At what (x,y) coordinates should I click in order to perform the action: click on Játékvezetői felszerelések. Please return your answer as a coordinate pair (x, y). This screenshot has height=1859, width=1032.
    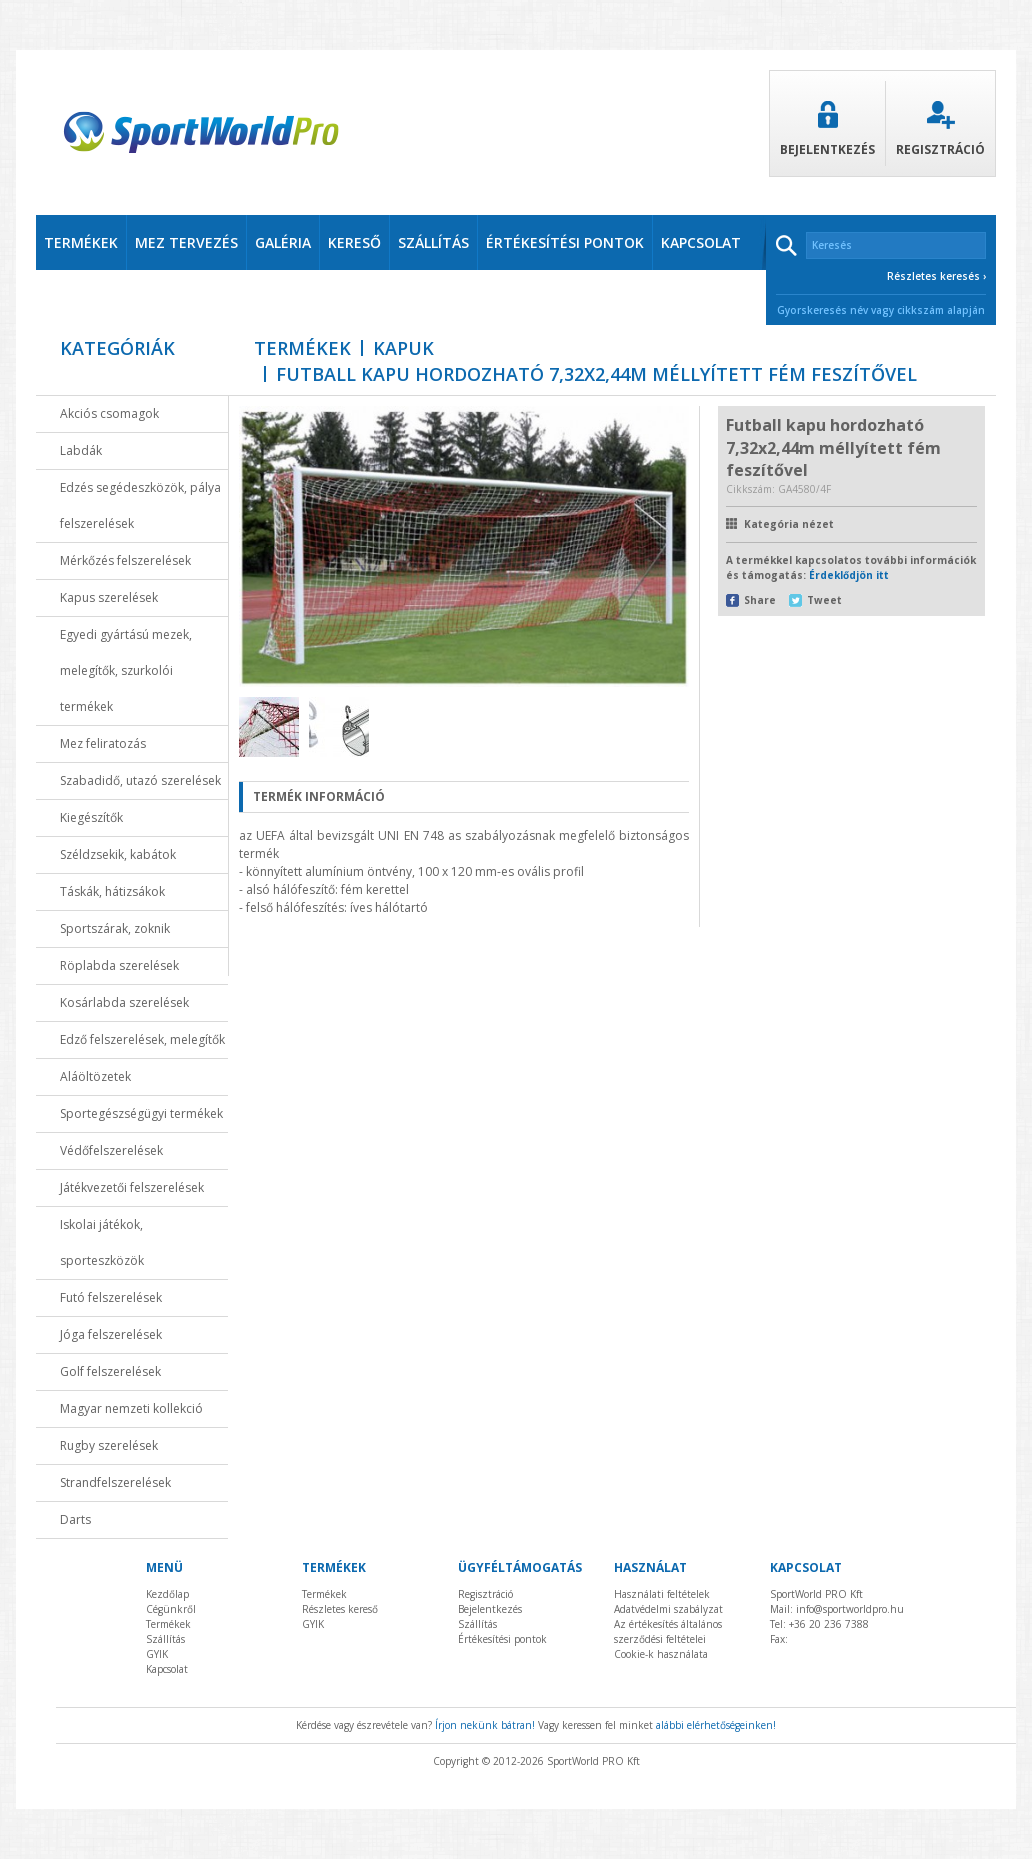
    Looking at the image, I should click on (132, 1187).